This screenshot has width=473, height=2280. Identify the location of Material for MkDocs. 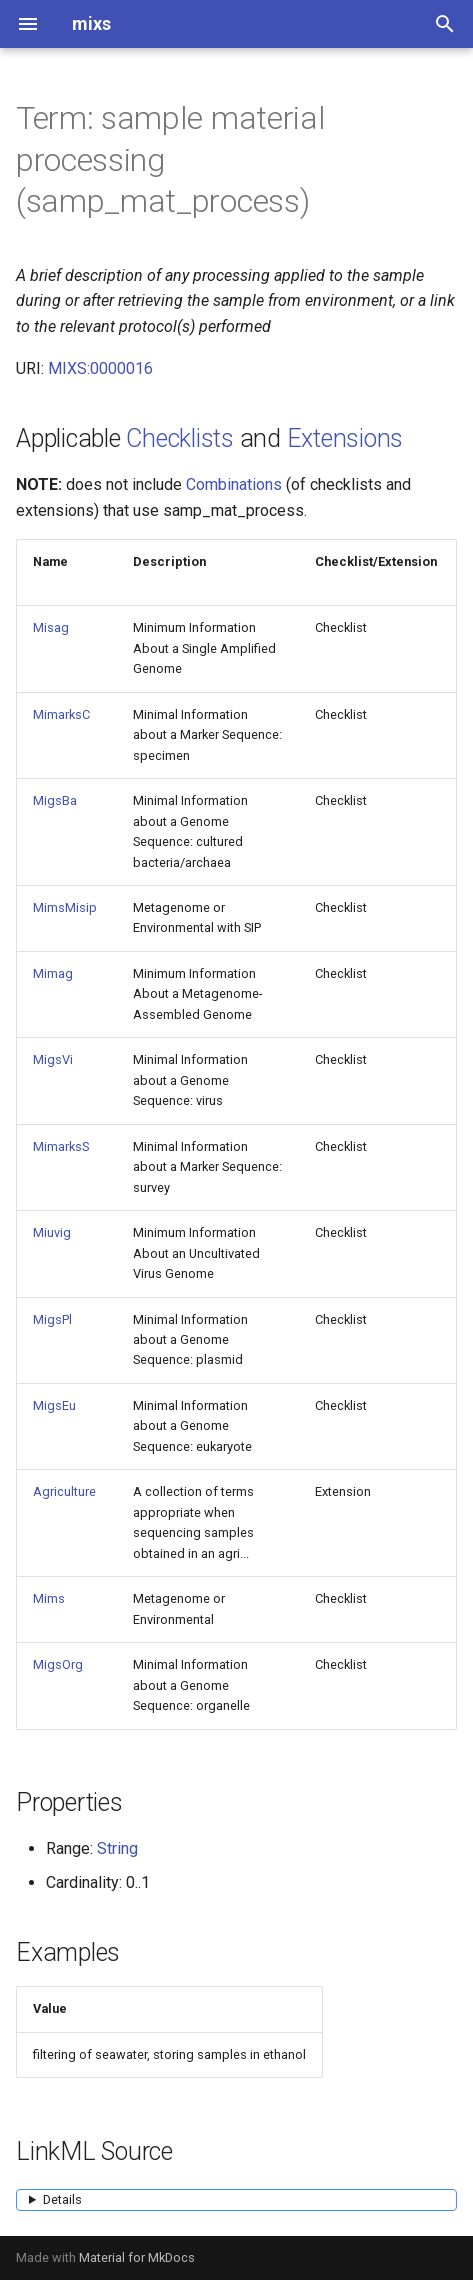
(137, 2257).